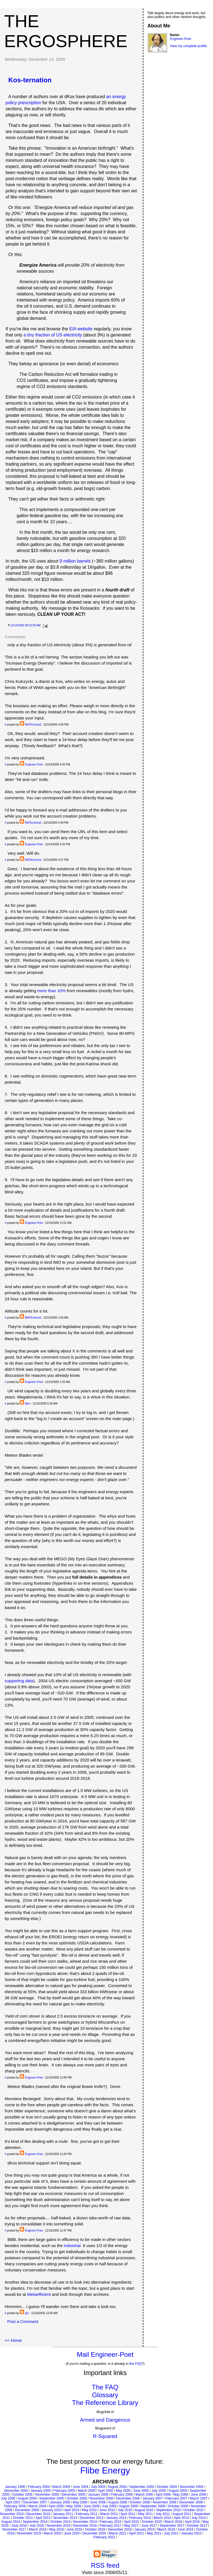 This screenshot has width=213, height=2576. What do you see at coordinates (16, 2491) in the screenshot?
I see `December 2004` at bounding box center [16, 2491].